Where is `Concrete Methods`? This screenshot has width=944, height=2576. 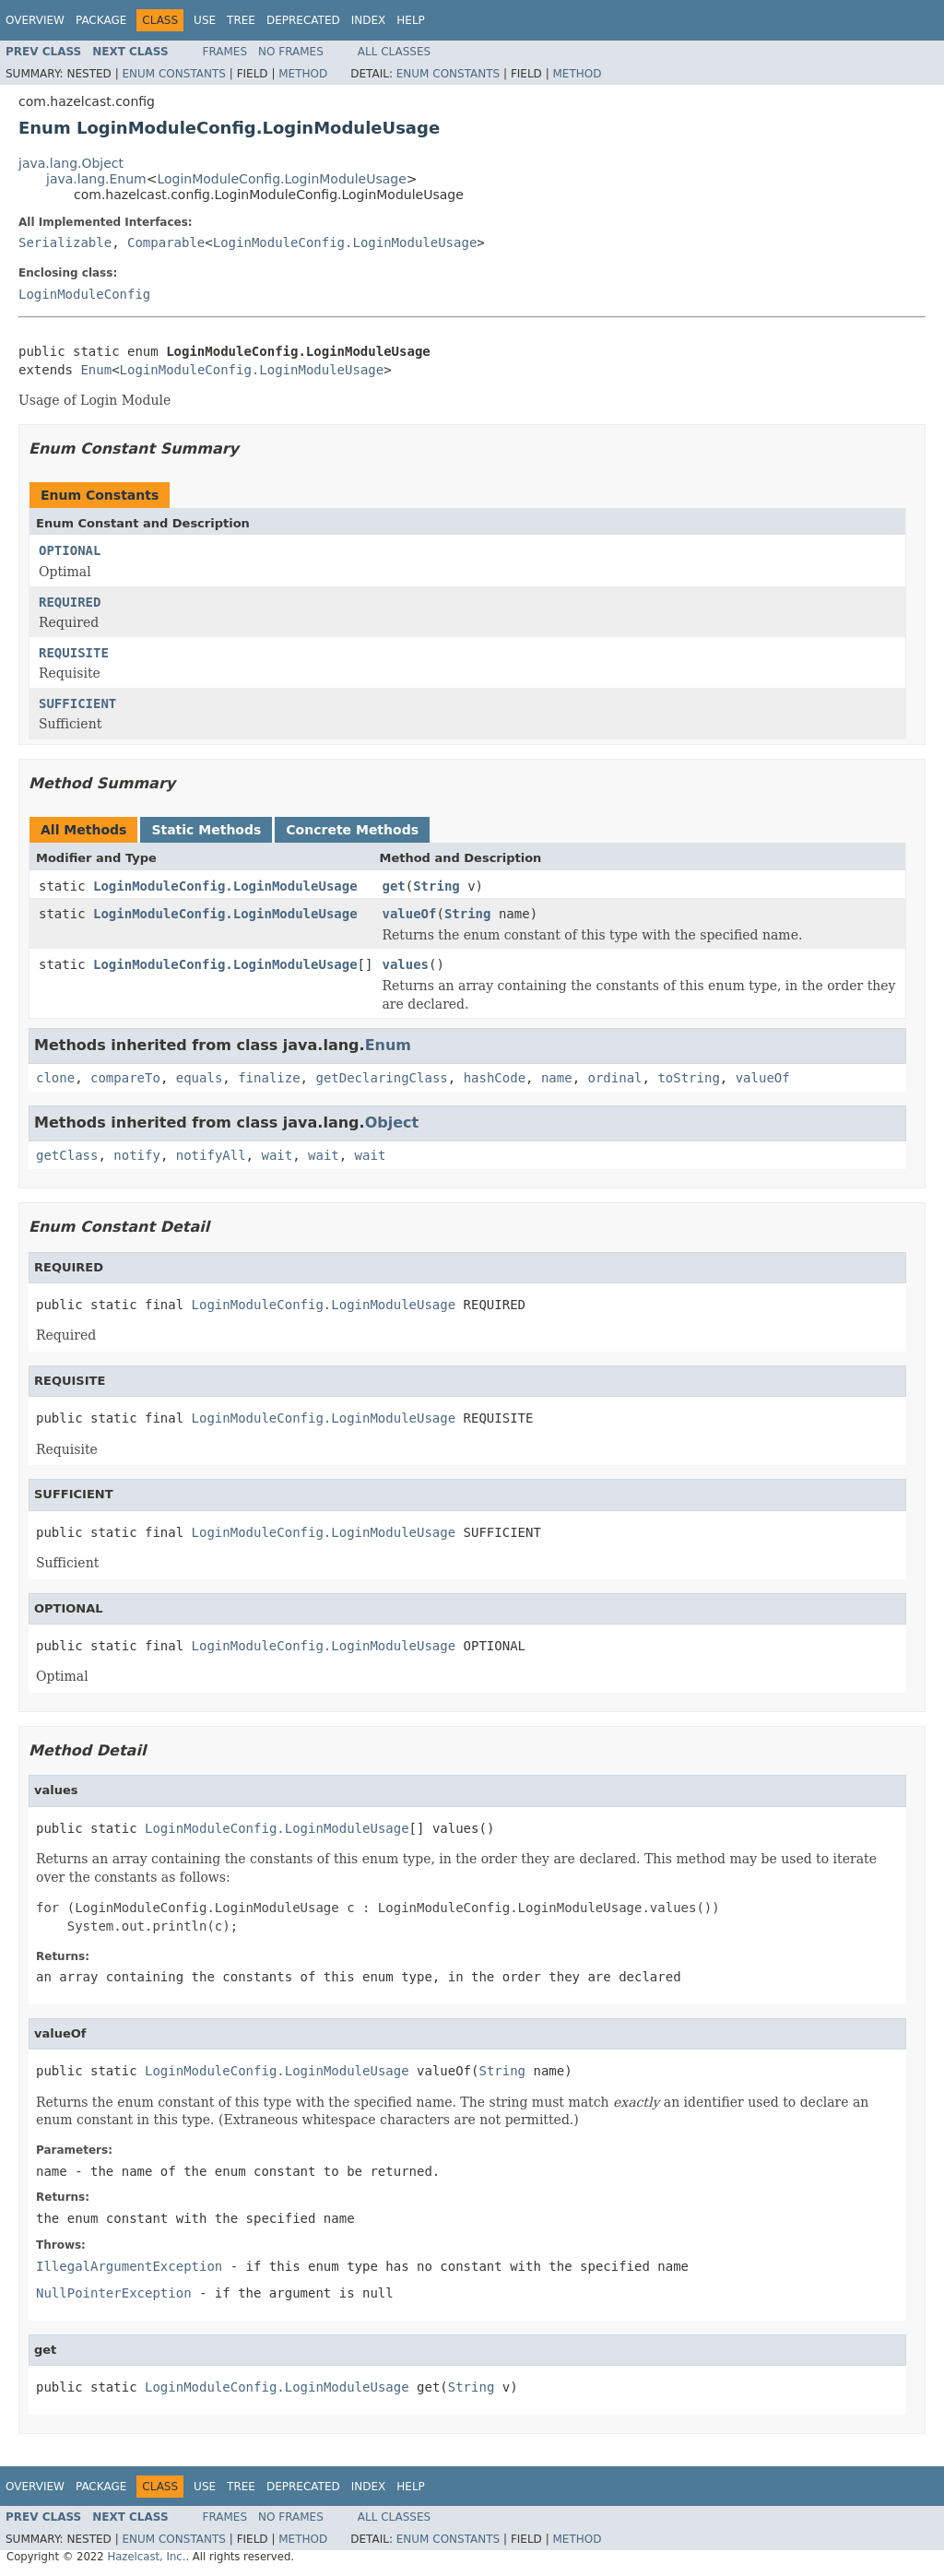 Concrete Methods is located at coordinates (352, 829).